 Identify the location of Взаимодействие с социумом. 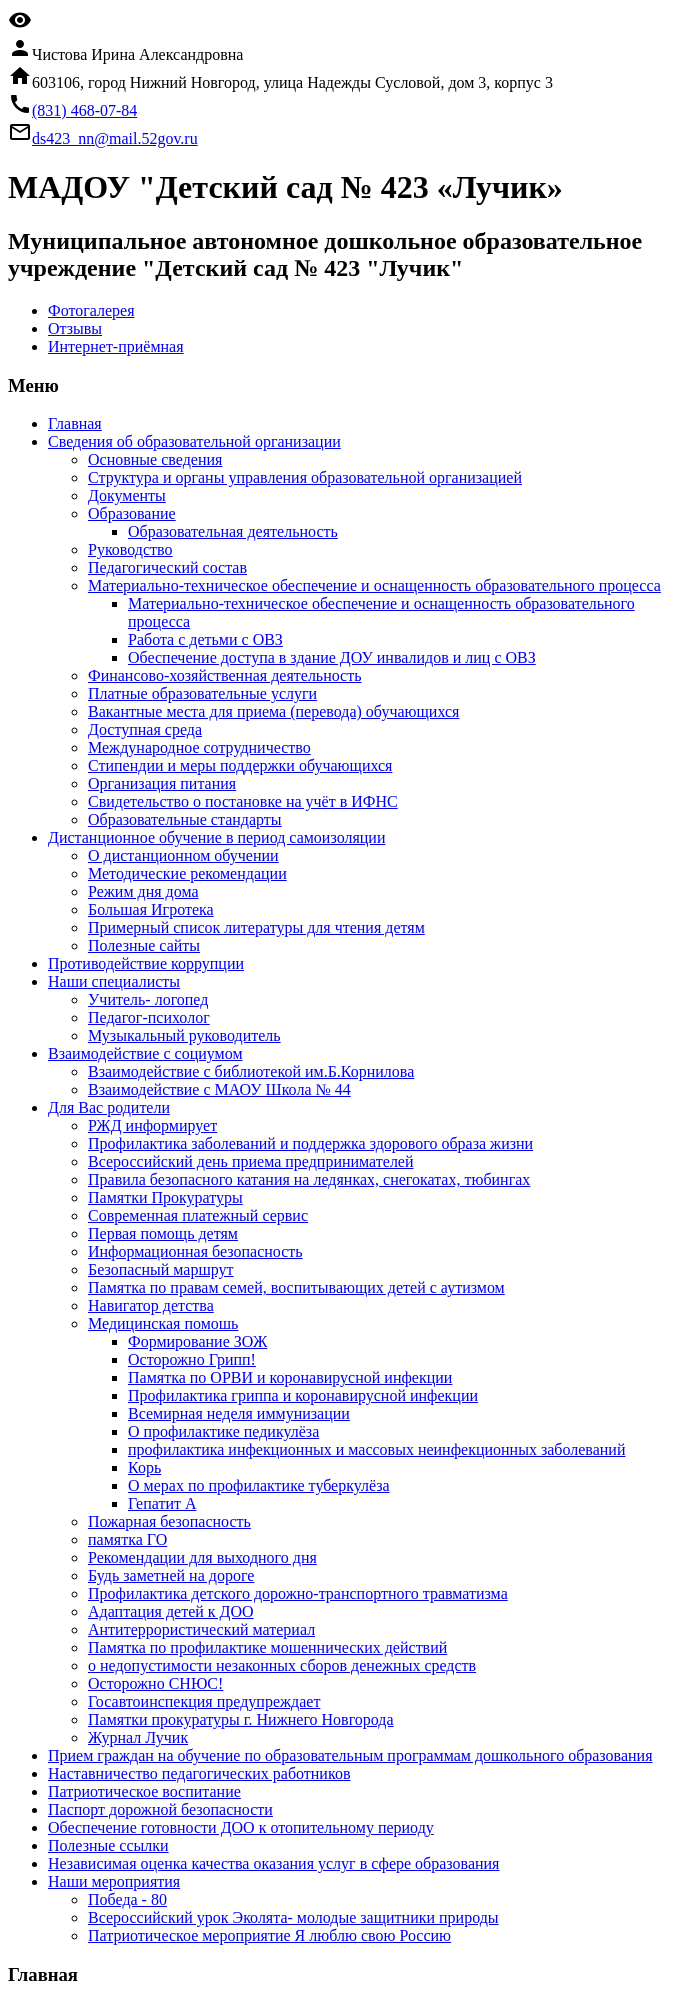
(145, 1053).